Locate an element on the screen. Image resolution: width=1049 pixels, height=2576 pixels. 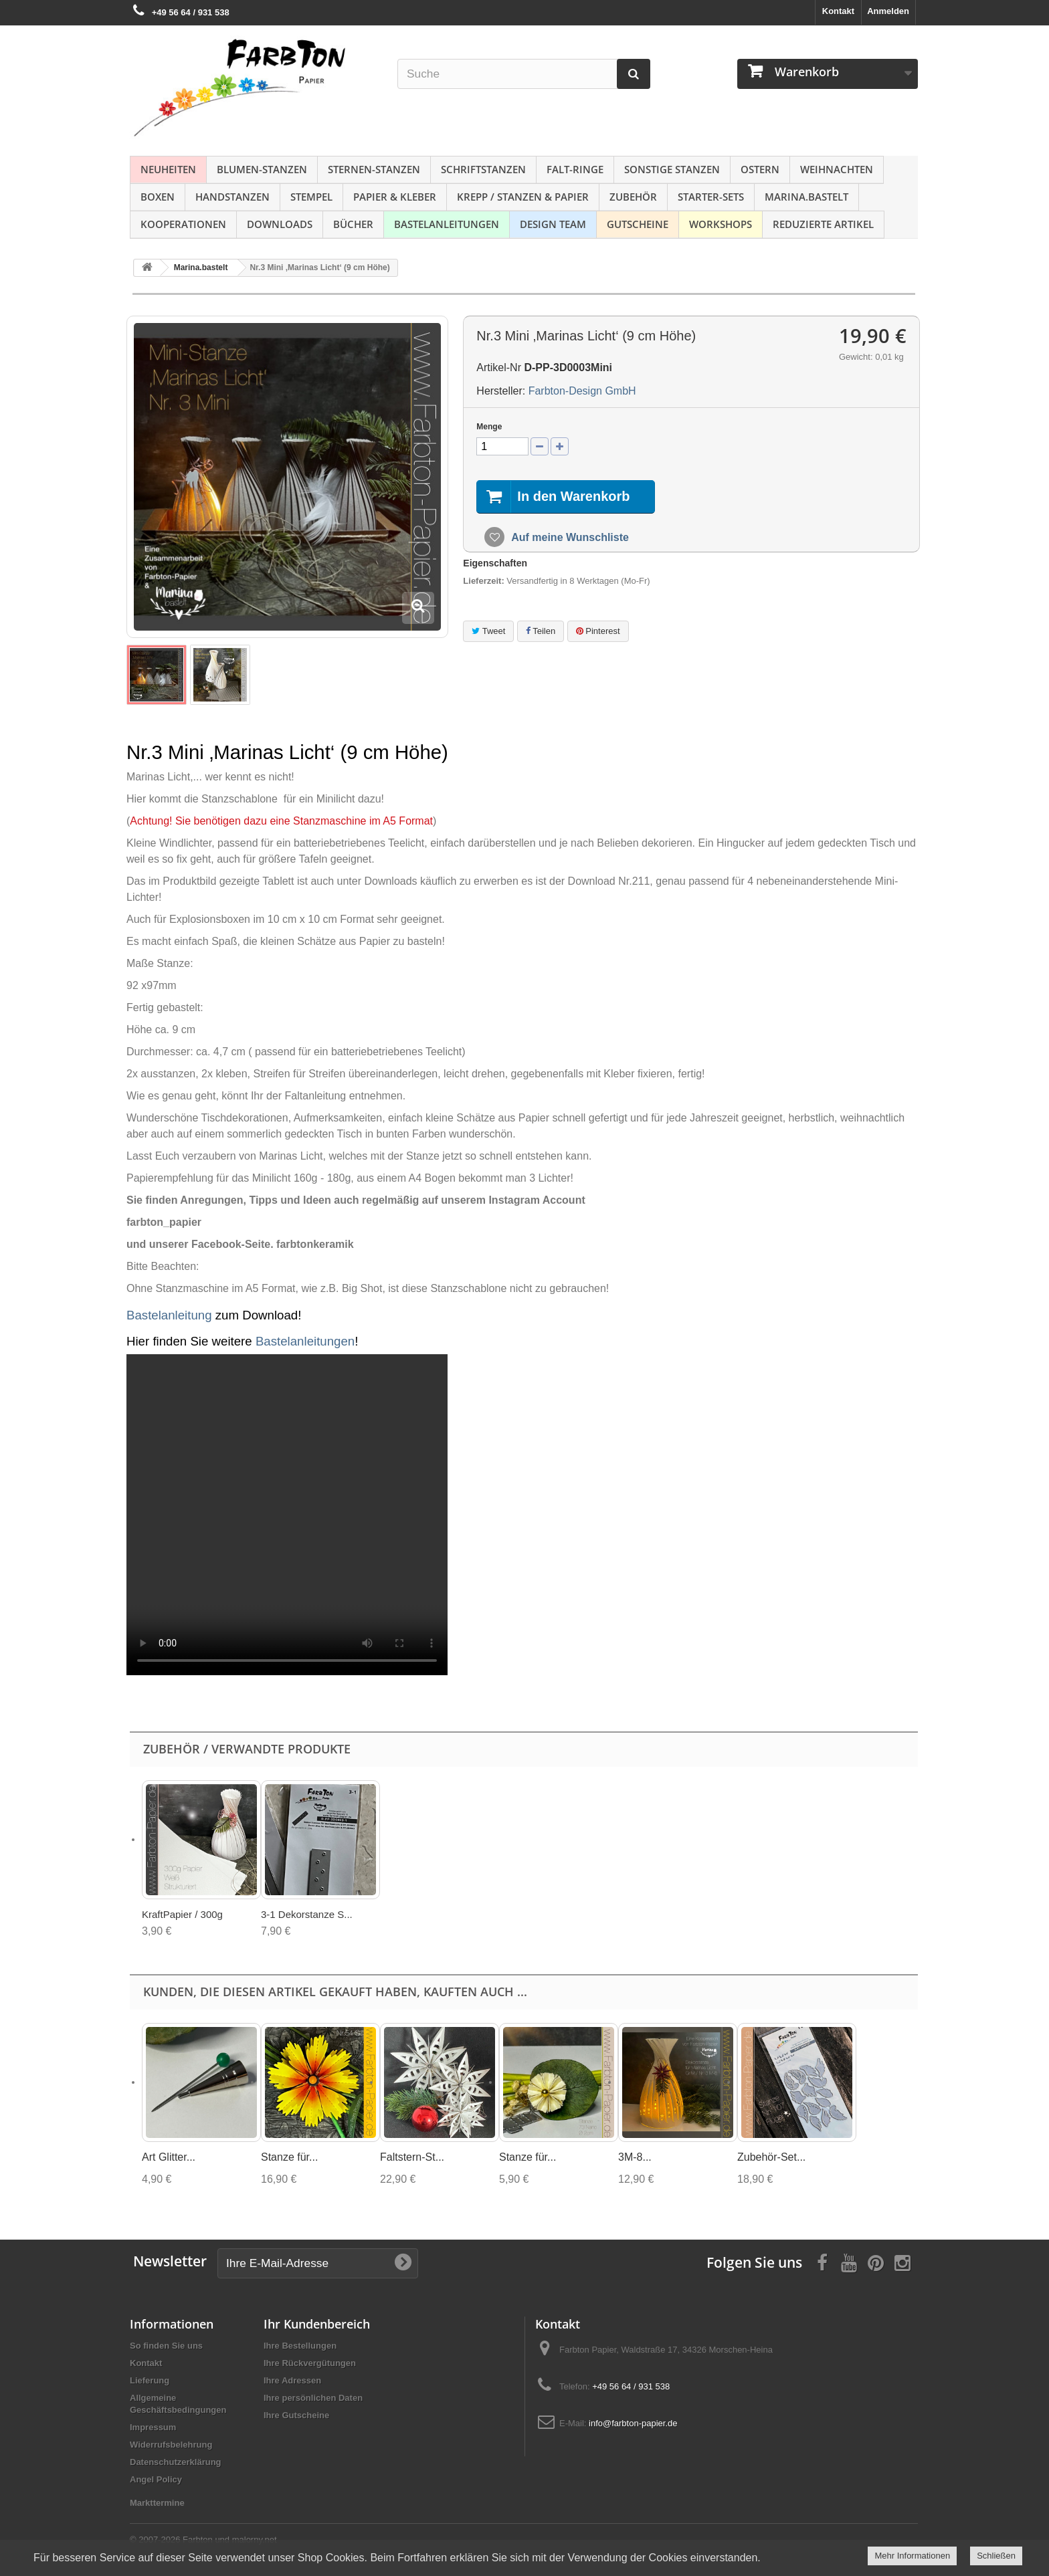
Ihre persönlichen Daten is located at coordinates (313, 2398).